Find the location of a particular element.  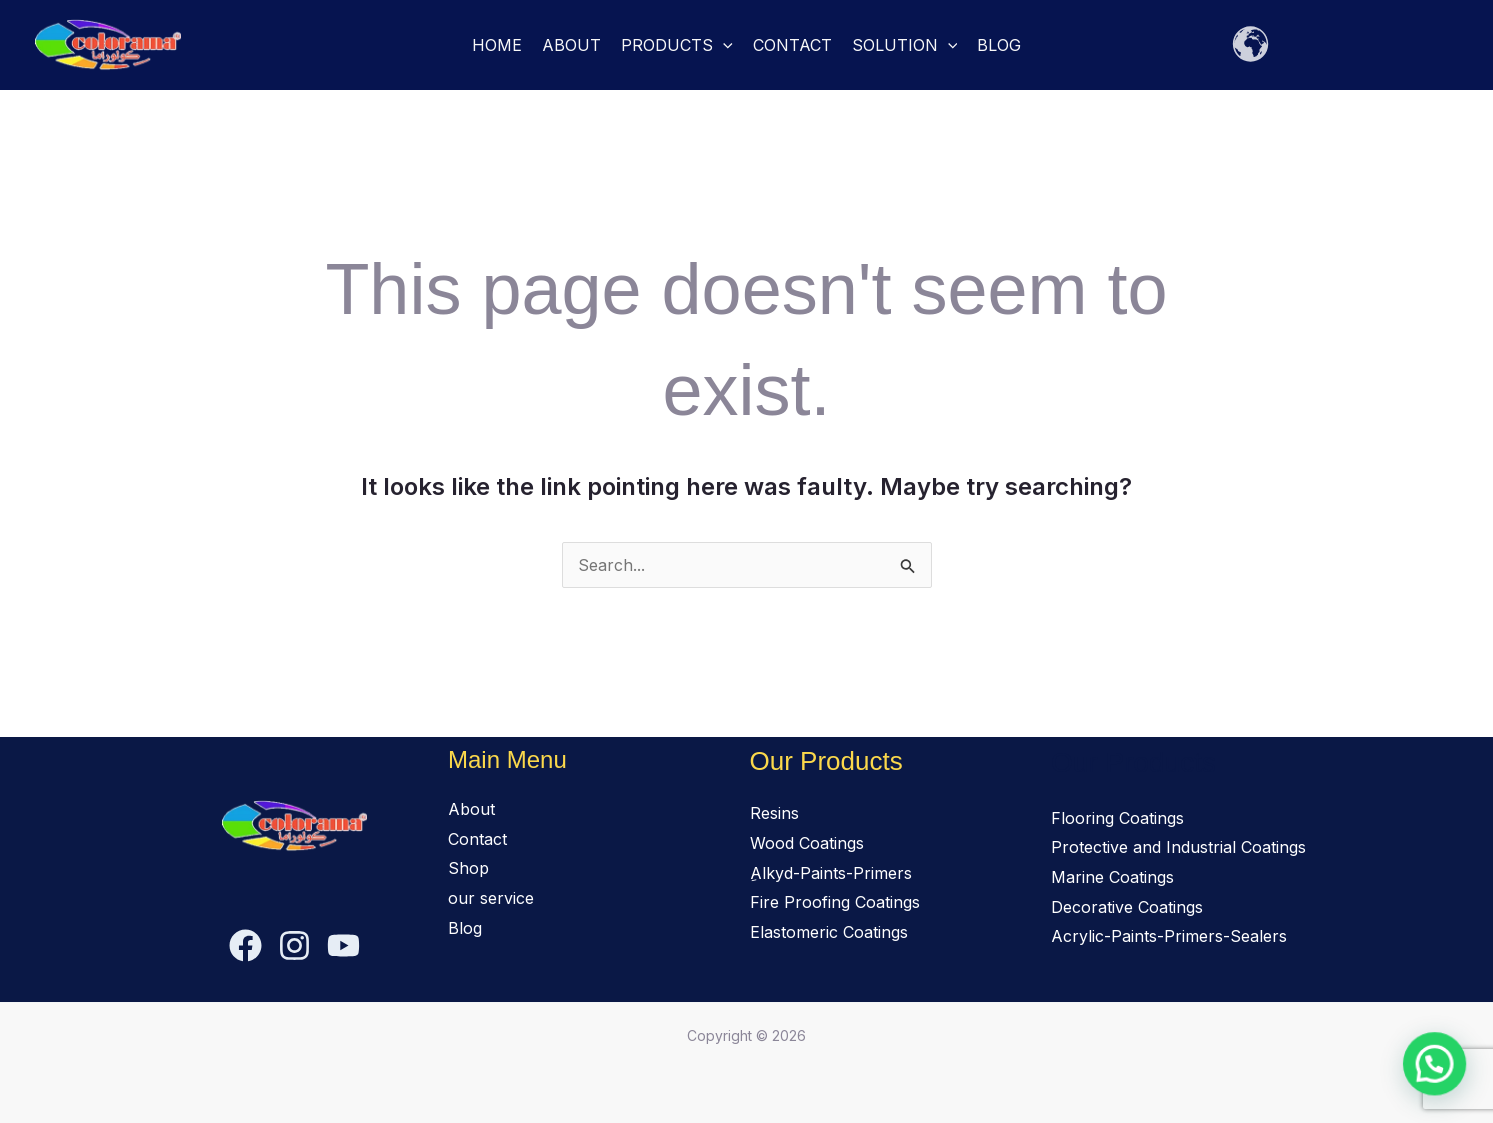

Resins is located at coordinates (774, 813).